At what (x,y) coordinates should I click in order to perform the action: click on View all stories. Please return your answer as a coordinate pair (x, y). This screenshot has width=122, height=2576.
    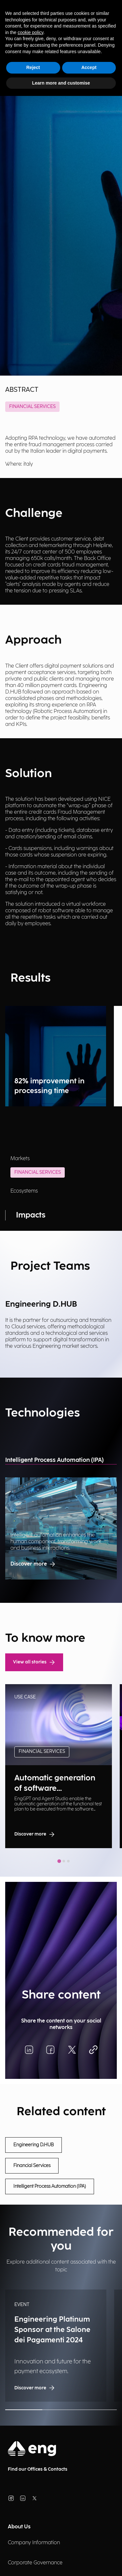
    Looking at the image, I should click on (34, 1662).